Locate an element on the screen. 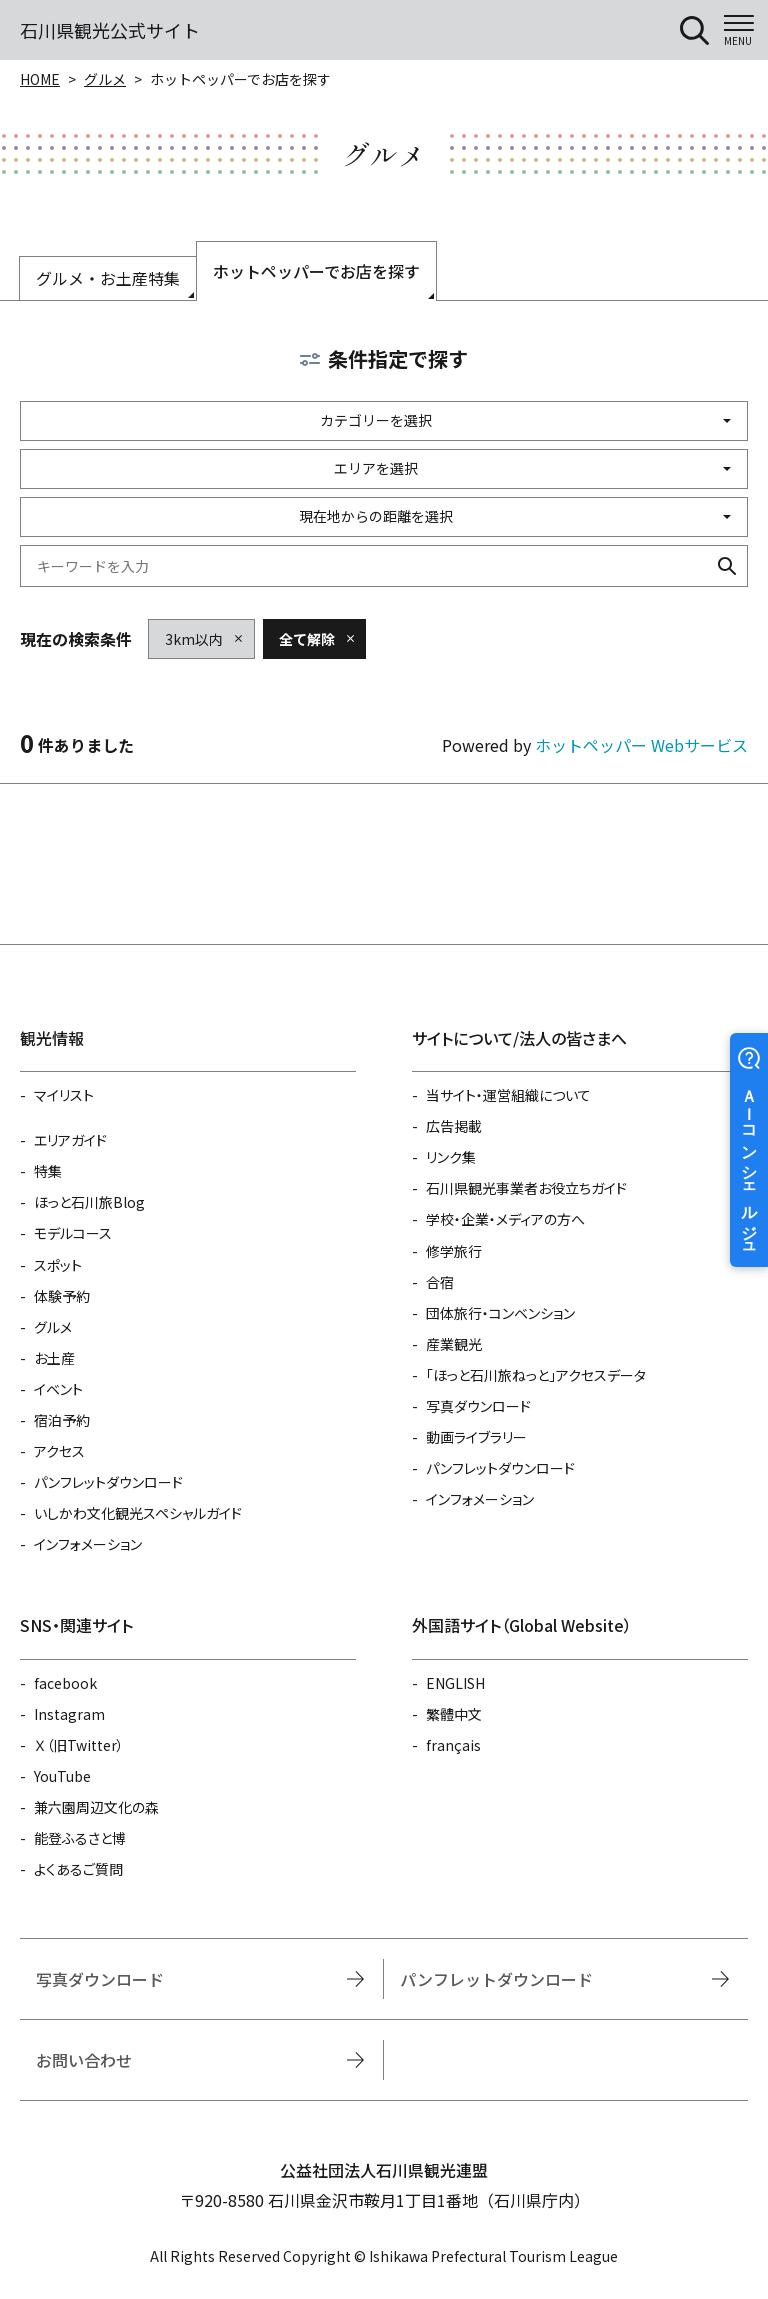  よくあるご質問 is located at coordinates (78, 1869).